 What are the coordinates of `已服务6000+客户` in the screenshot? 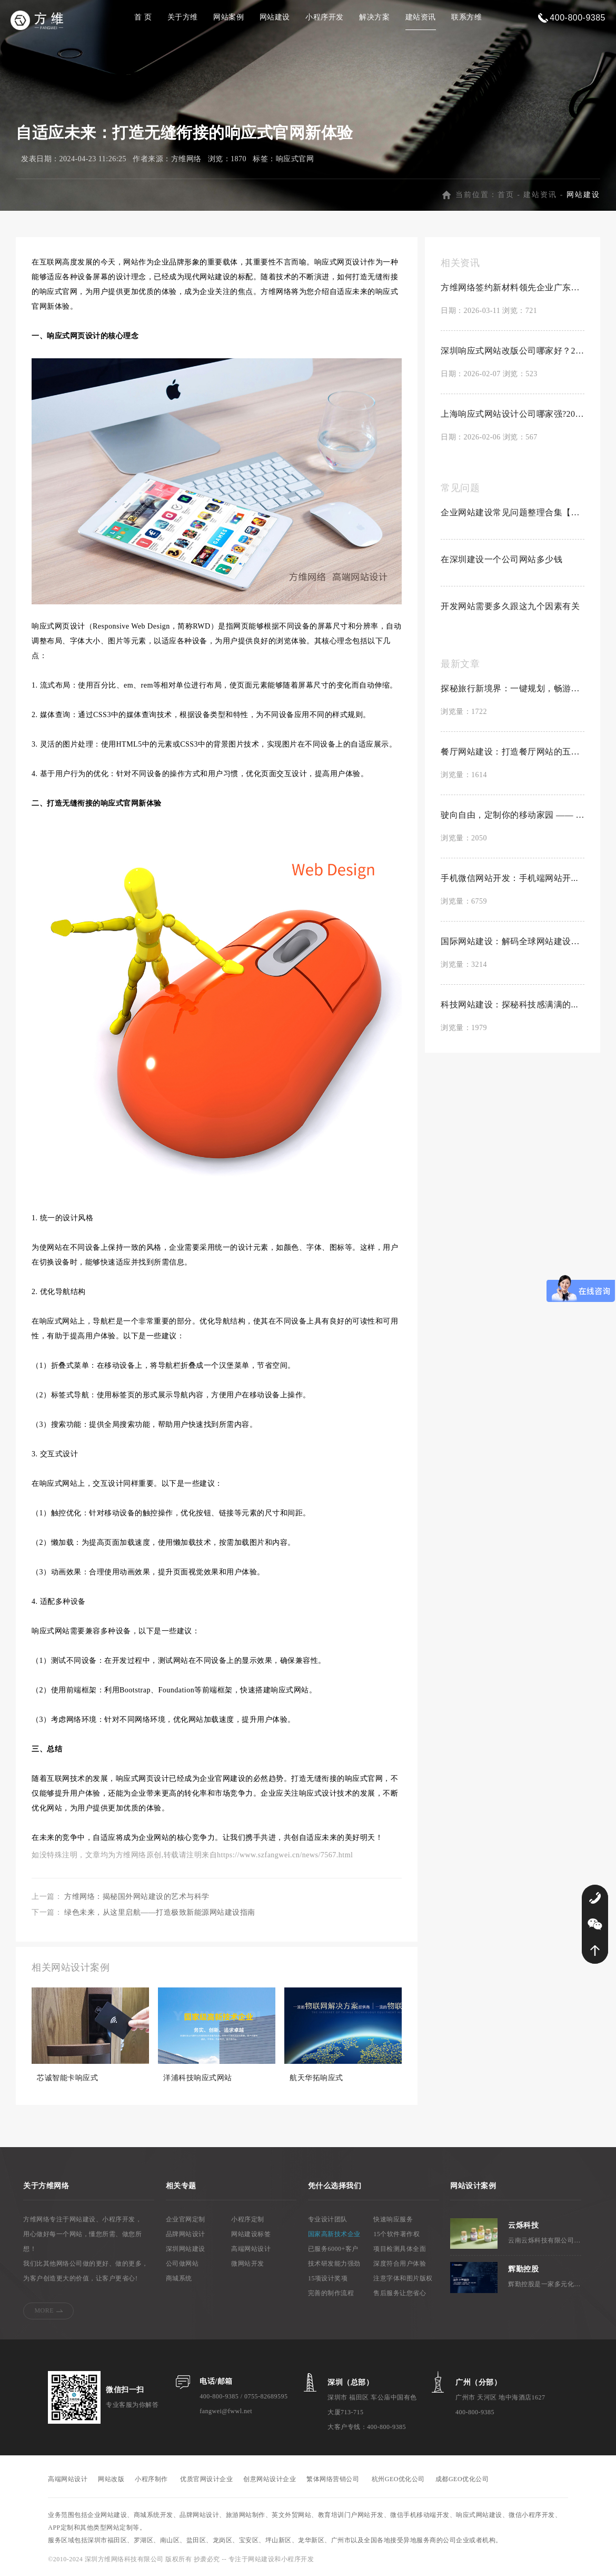 It's located at (333, 2248).